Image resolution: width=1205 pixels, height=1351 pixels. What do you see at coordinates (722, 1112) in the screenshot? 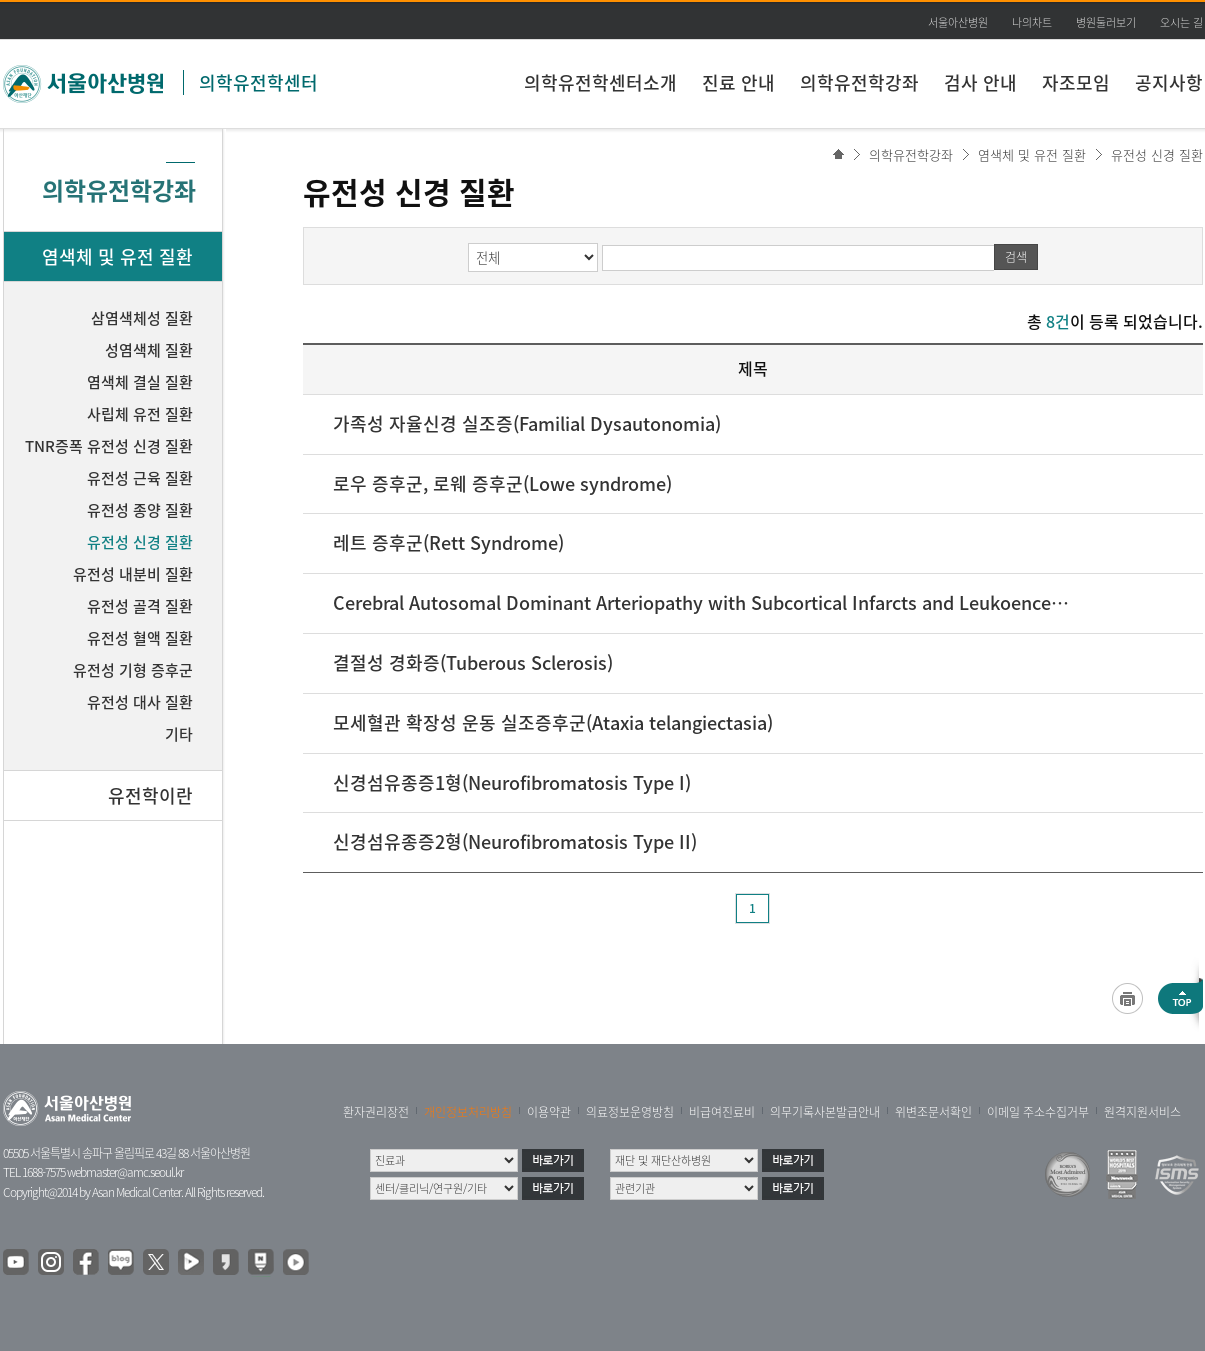
I see `비급여진료비` at bounding box center [722, 1112].